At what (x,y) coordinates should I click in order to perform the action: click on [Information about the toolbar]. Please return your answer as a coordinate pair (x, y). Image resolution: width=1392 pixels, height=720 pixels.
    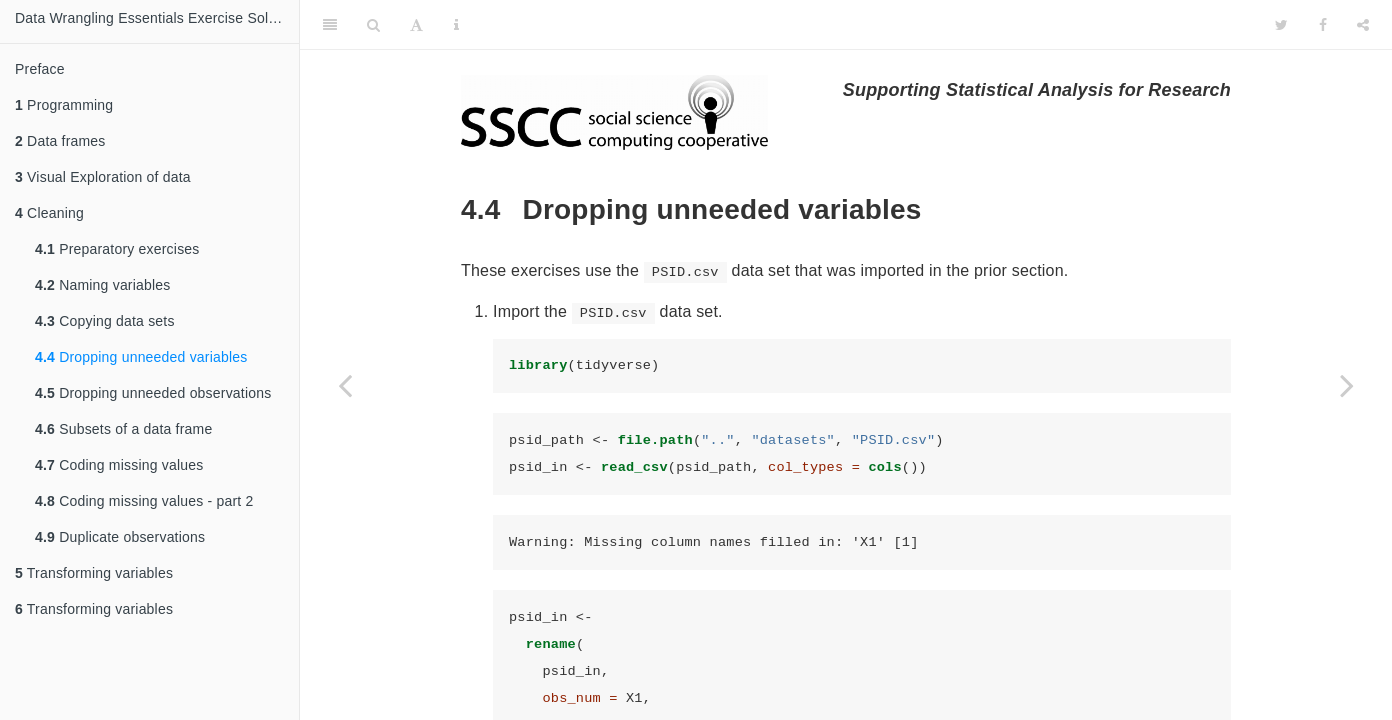
    Looking at the image, I should click on (456, 25).